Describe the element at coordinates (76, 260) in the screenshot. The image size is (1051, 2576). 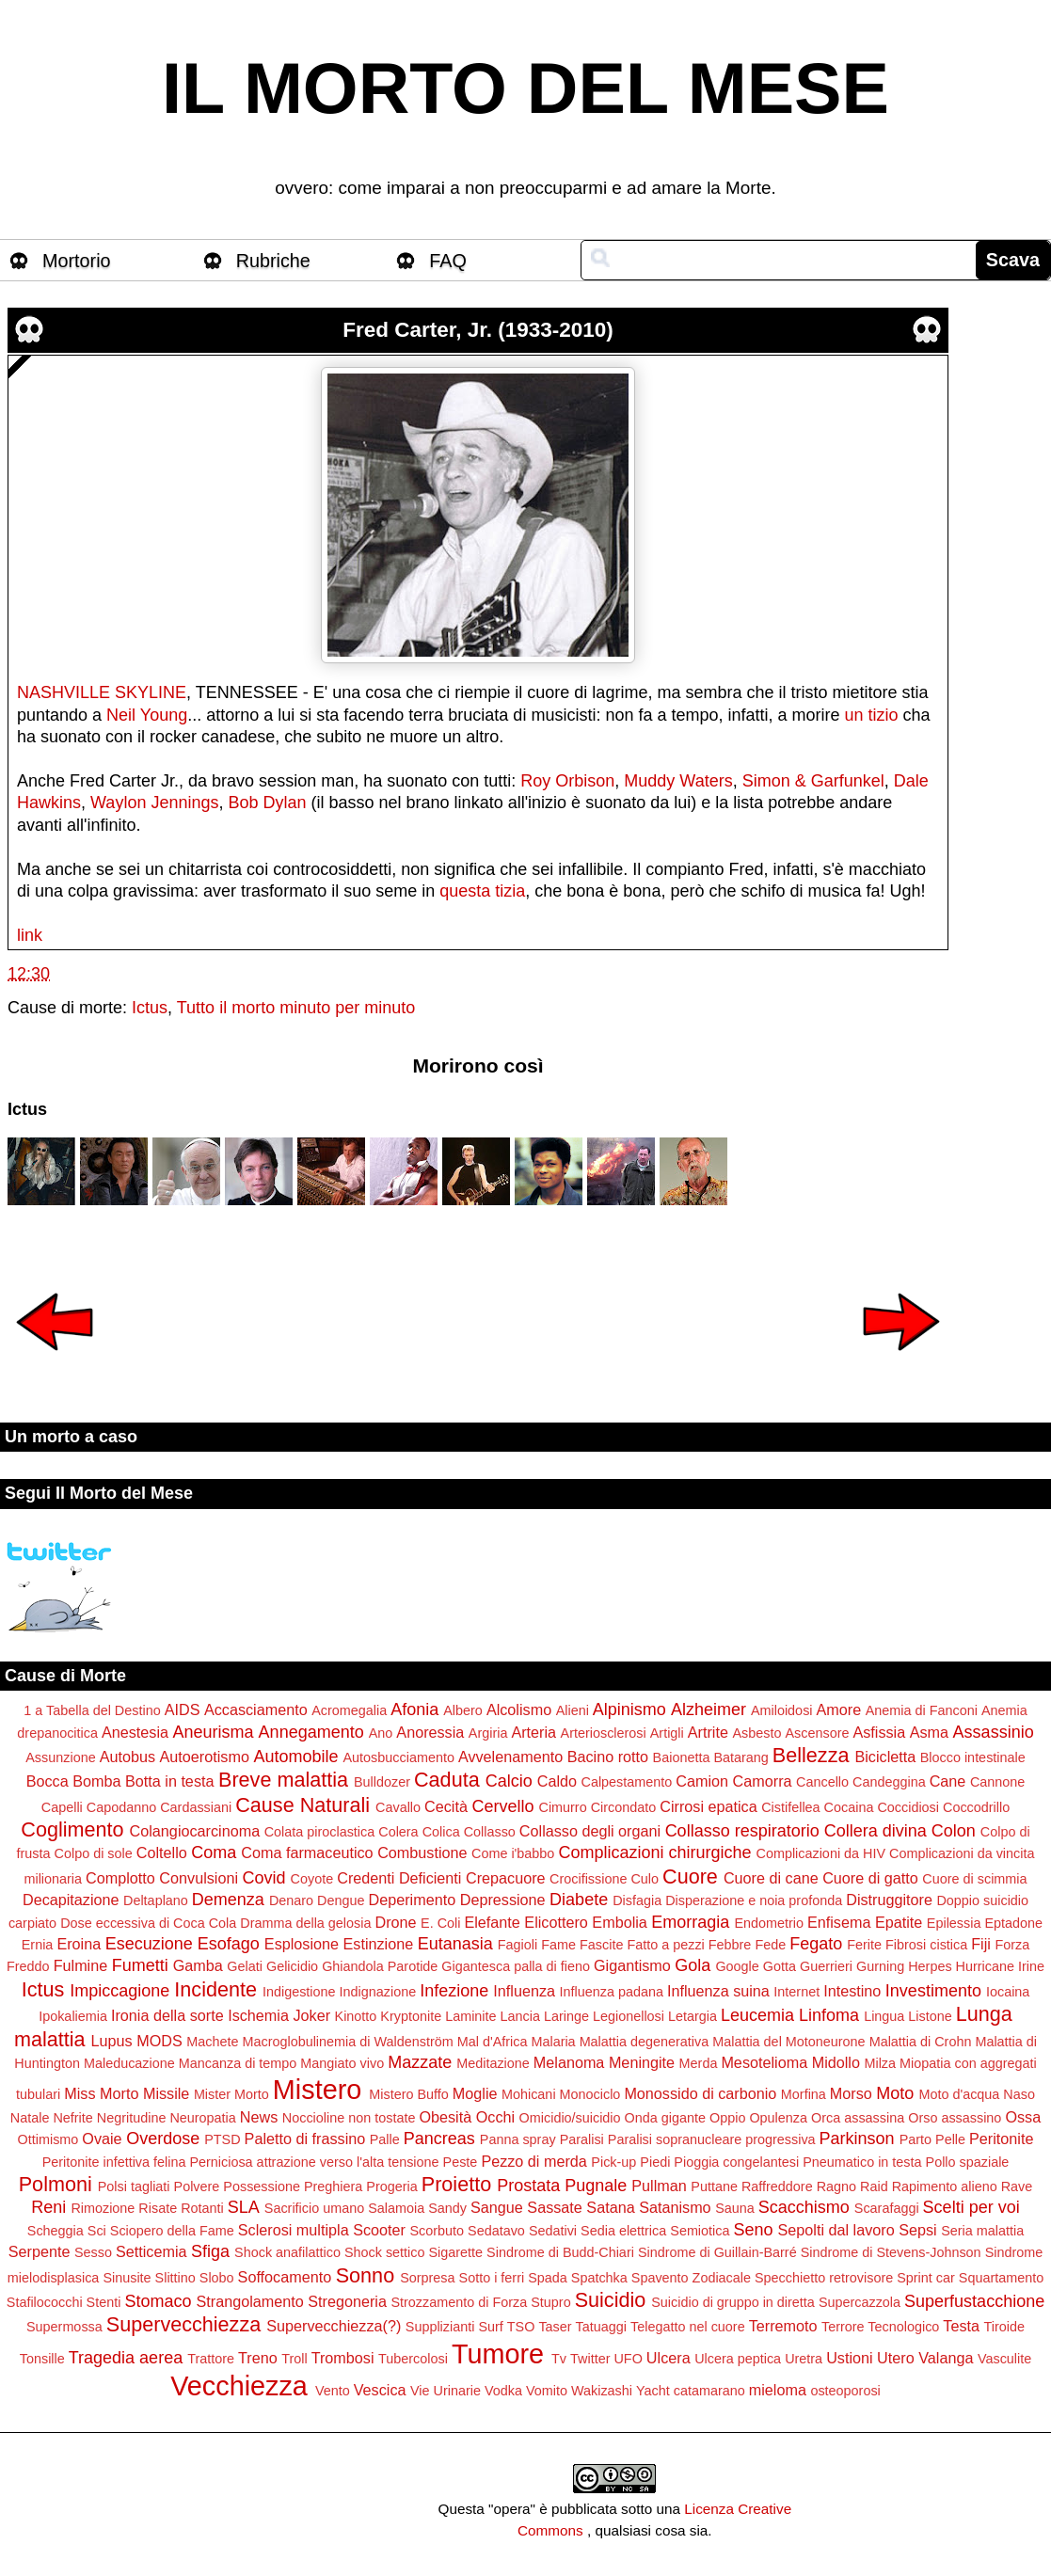
I see `Mortorio` at that location.